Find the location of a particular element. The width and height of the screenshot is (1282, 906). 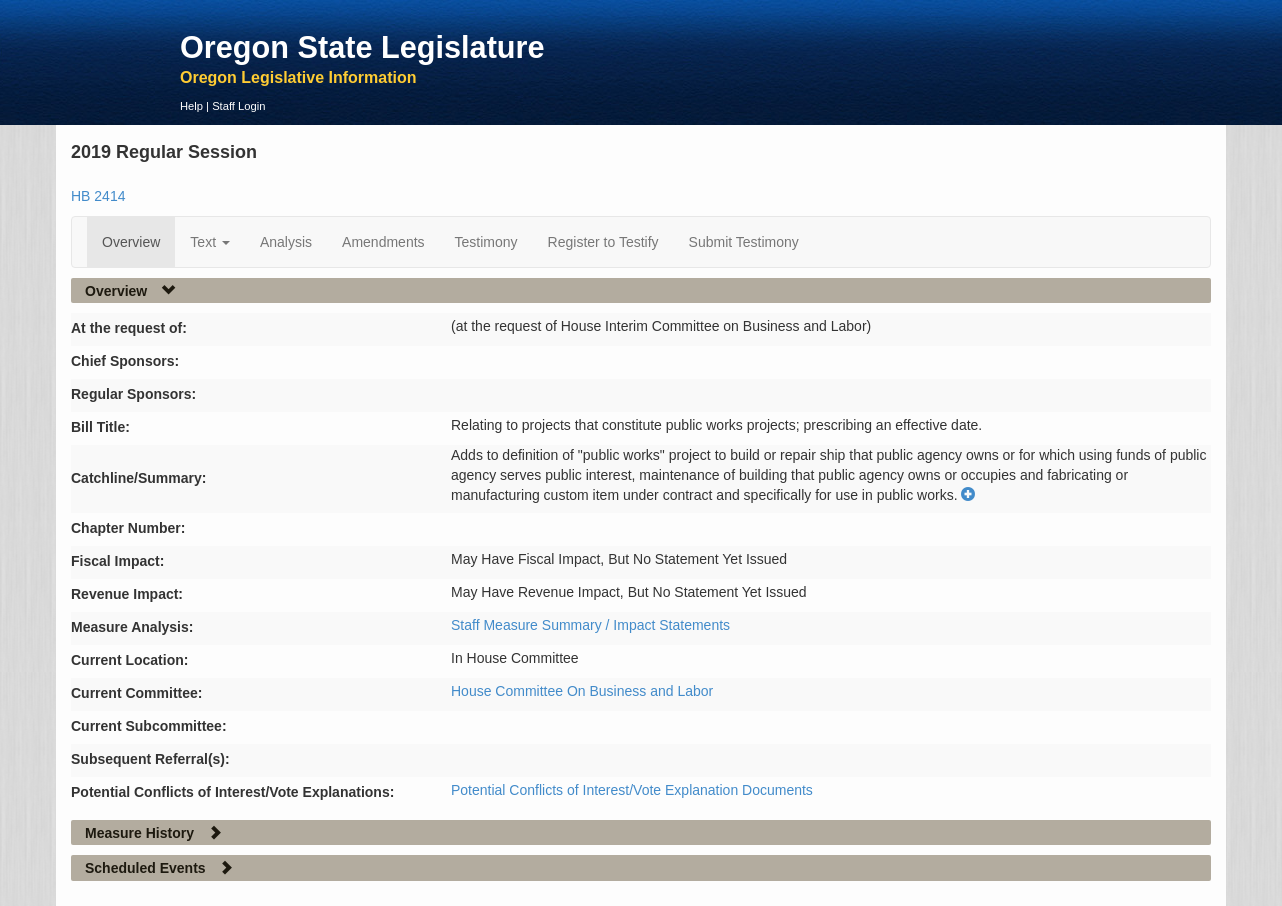

Submit Testimony is located at coordinates (744, 242).